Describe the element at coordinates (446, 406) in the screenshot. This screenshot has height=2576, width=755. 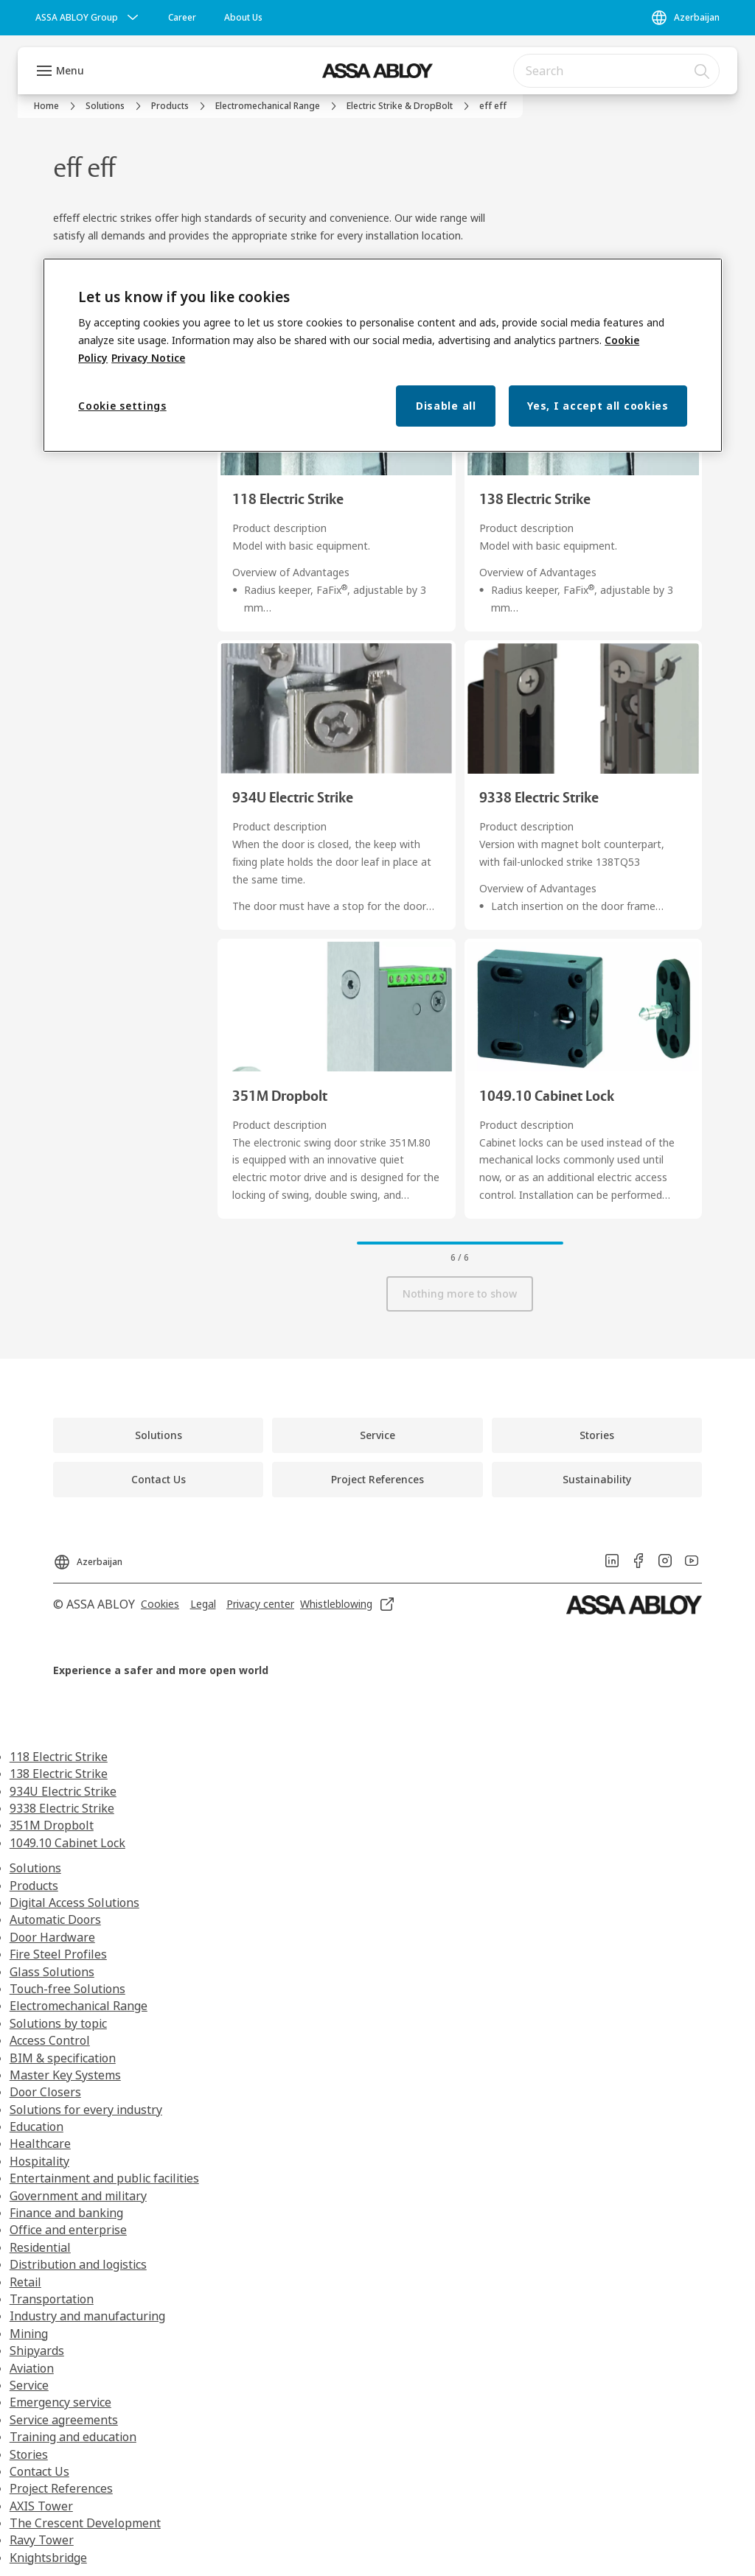
I see `Disable all` at that location.